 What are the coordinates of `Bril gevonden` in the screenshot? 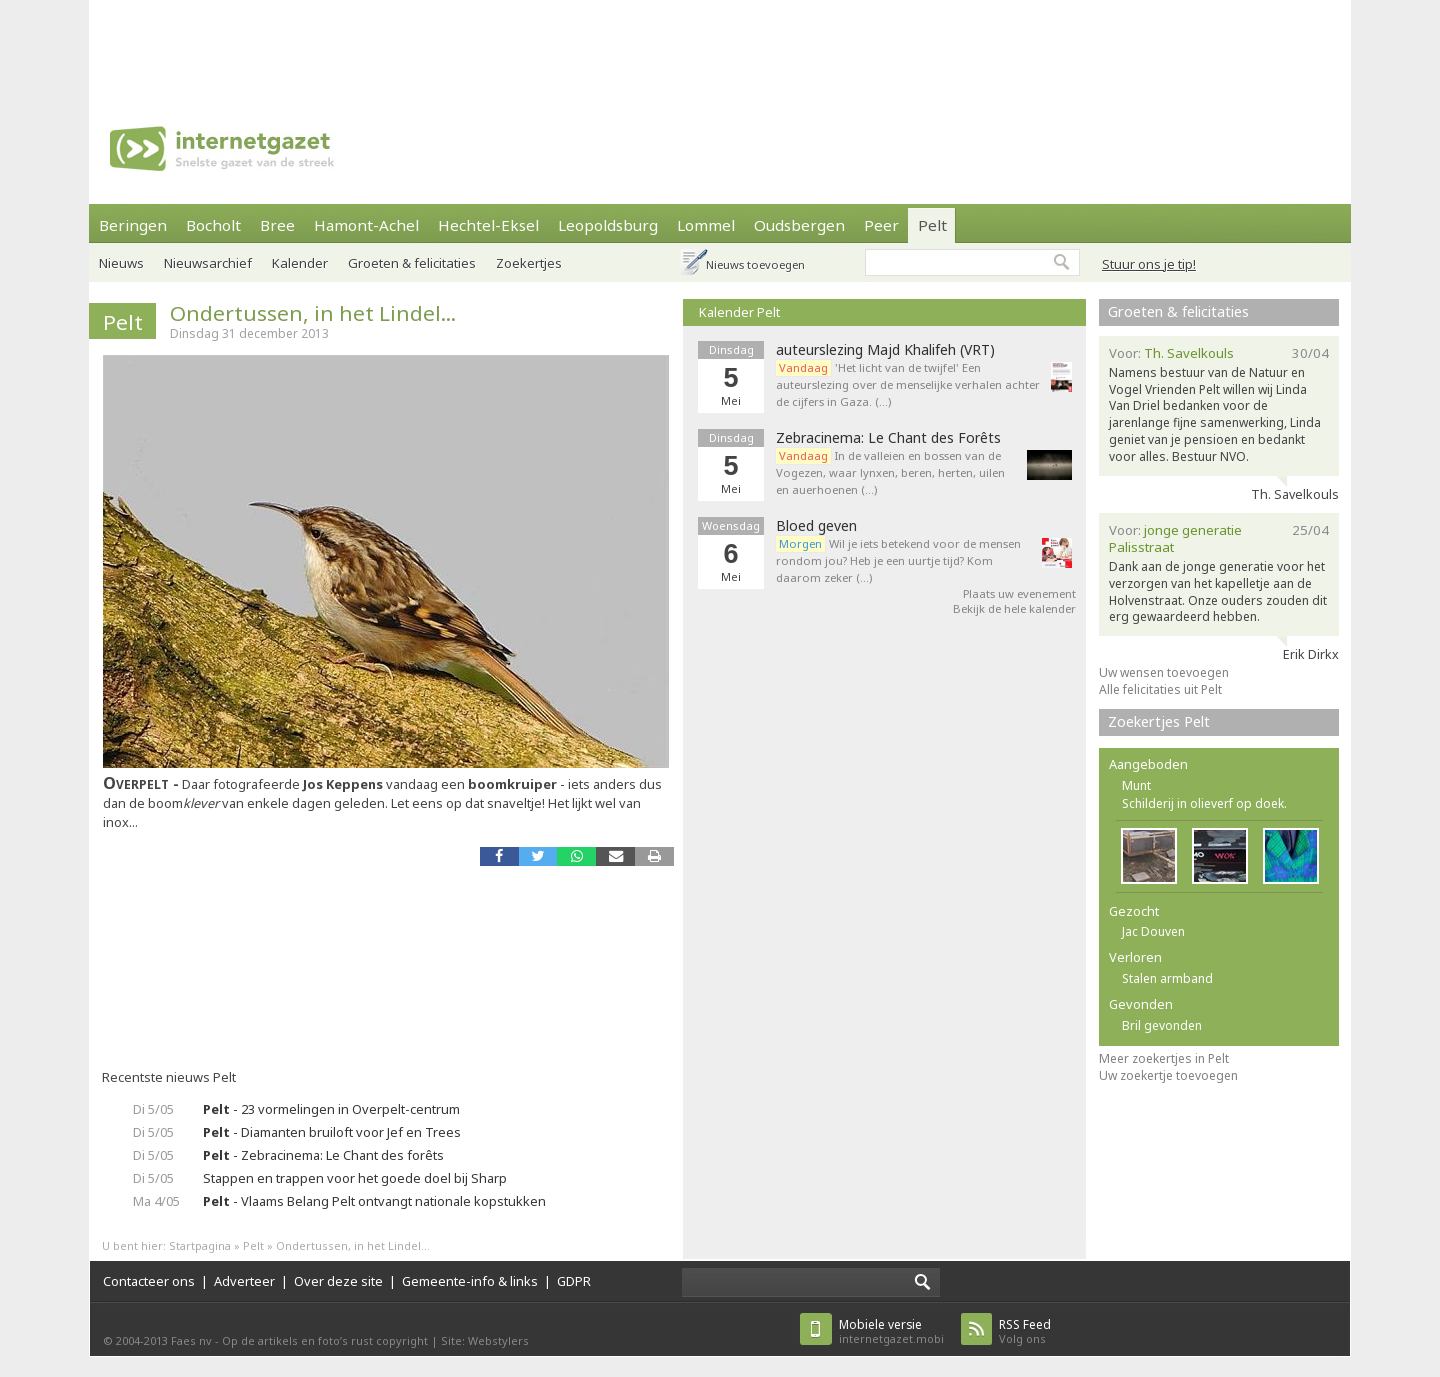 It's located at (1162, 1025).